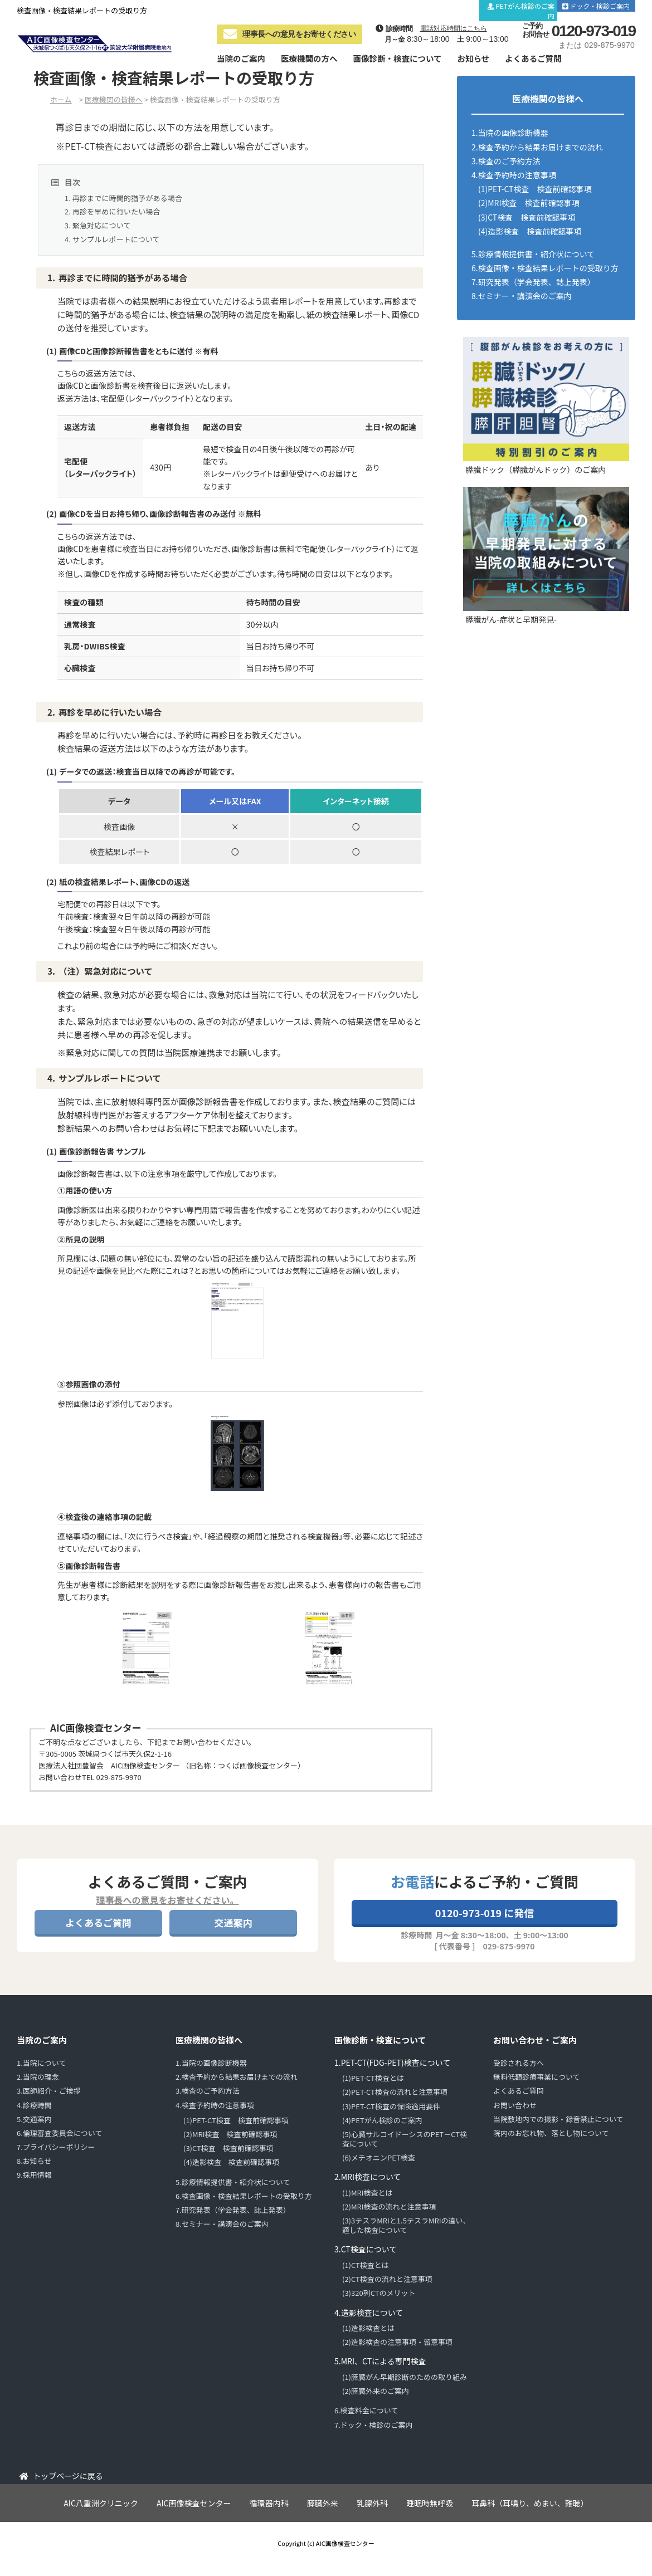 The height and width of the screenshot is (2576, 652). Describe the element at coordinates (397, 58) in the screenshot. I see `画像診断・検査について` at that location.